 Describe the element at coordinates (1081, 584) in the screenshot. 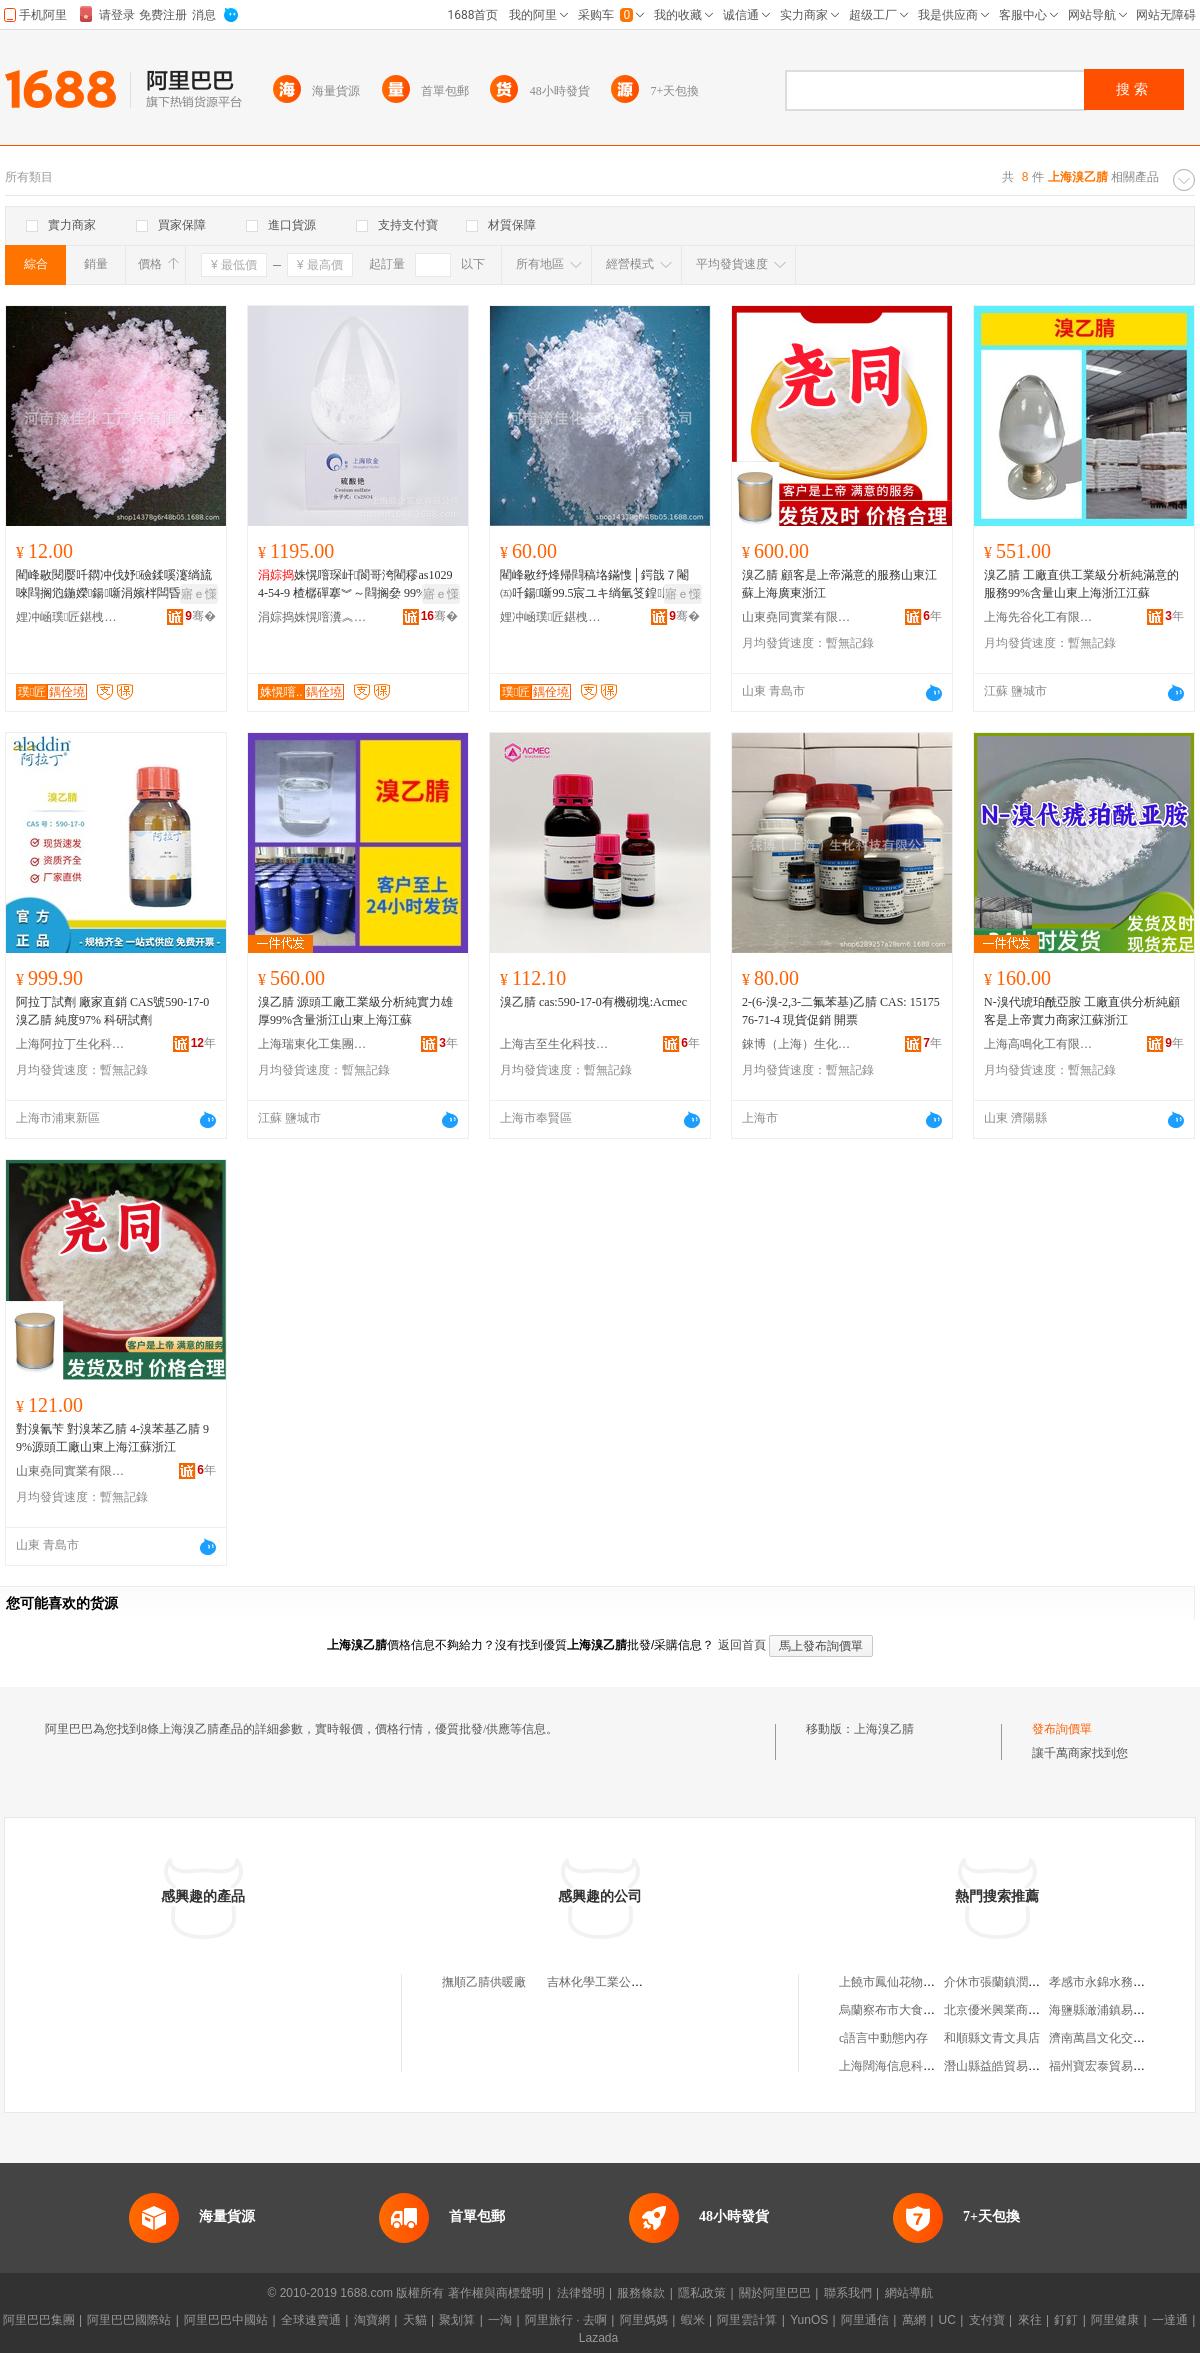

I see `溴乙腈 工廠直供工業級分析純滿意的服務99%含量山東上海浙江江蘇` at that location.